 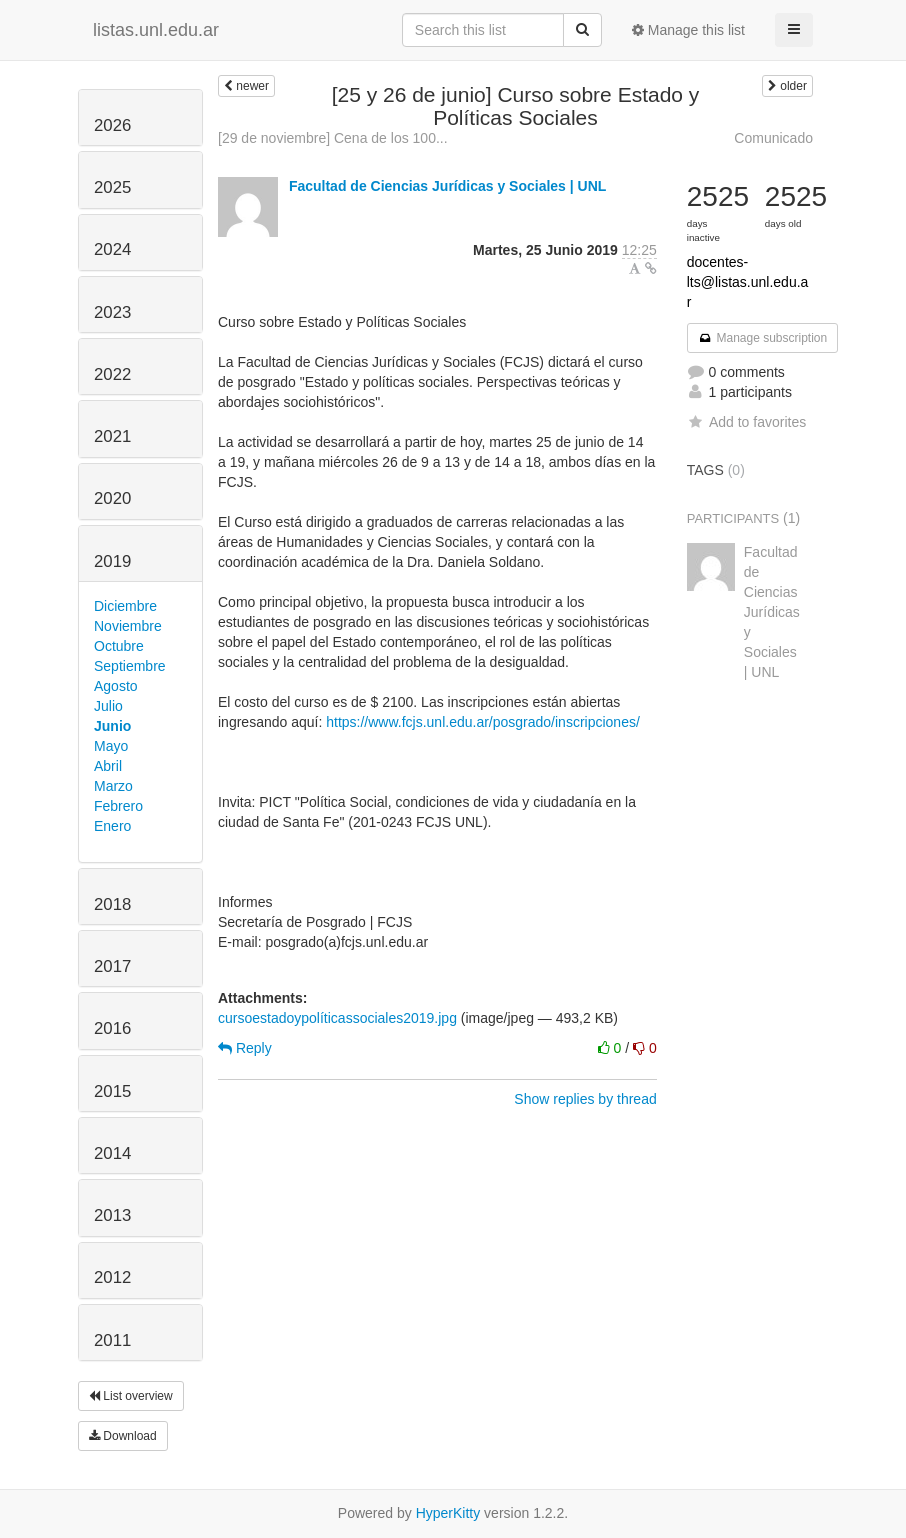 What do you see at coordinates (748, 282) in the screenshot?
I see `docentes-lts@listas.unl.edu.ar` at bounding box center [748, 282].